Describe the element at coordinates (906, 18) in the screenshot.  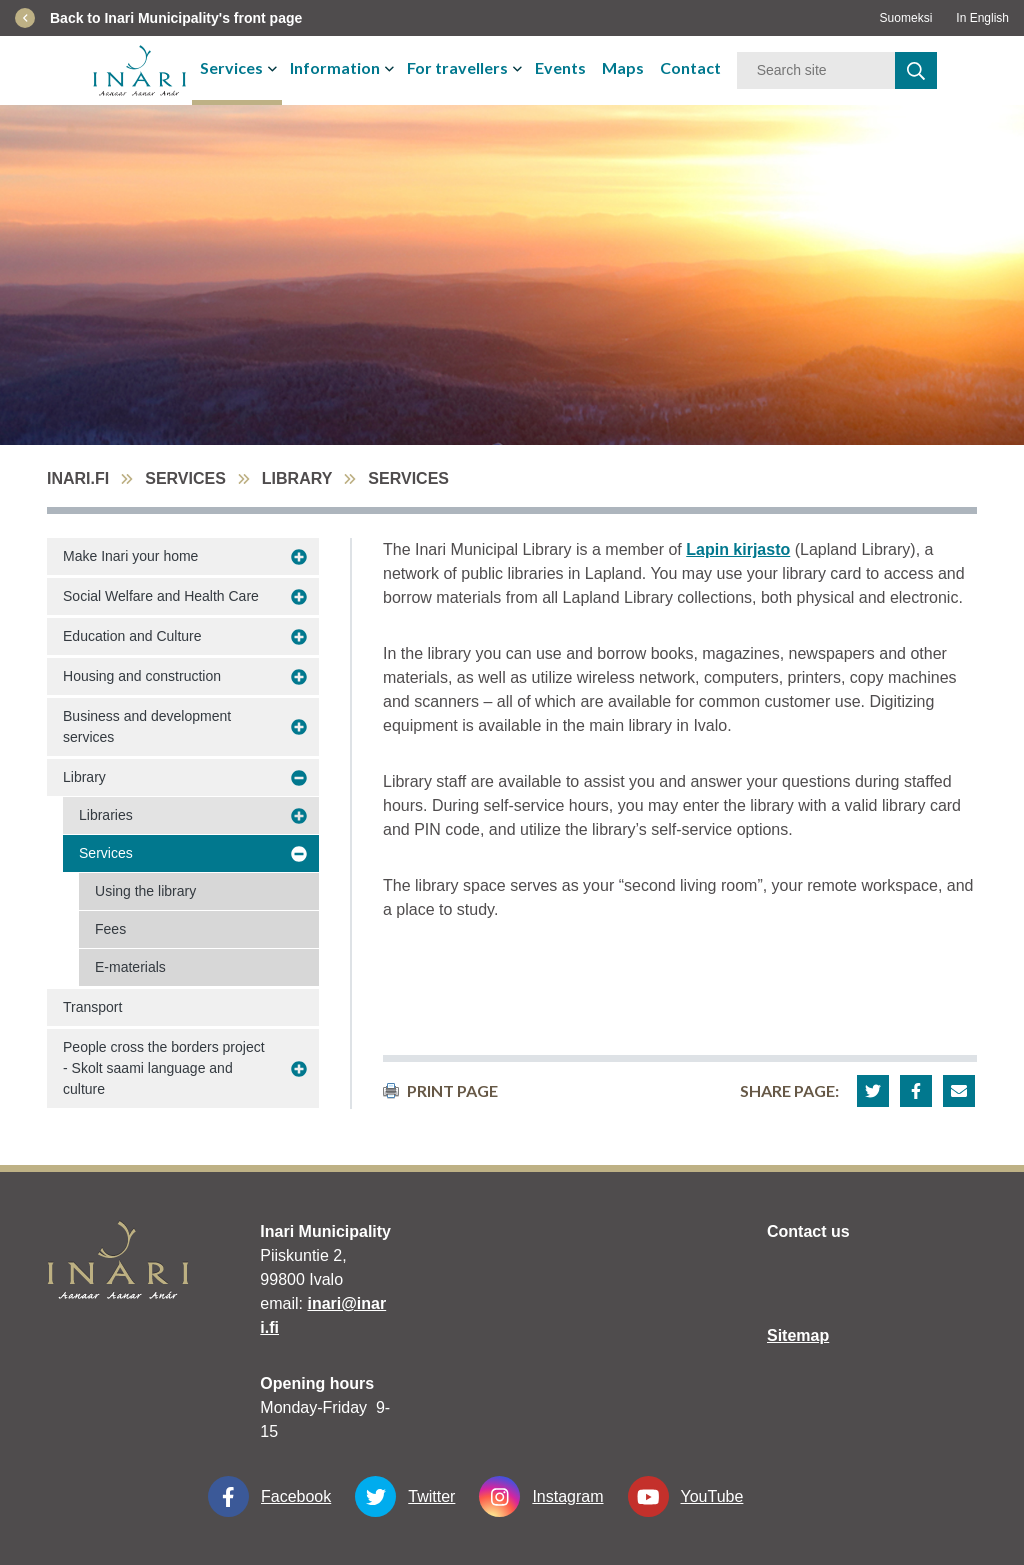
I see `Suomeksi` at that location.